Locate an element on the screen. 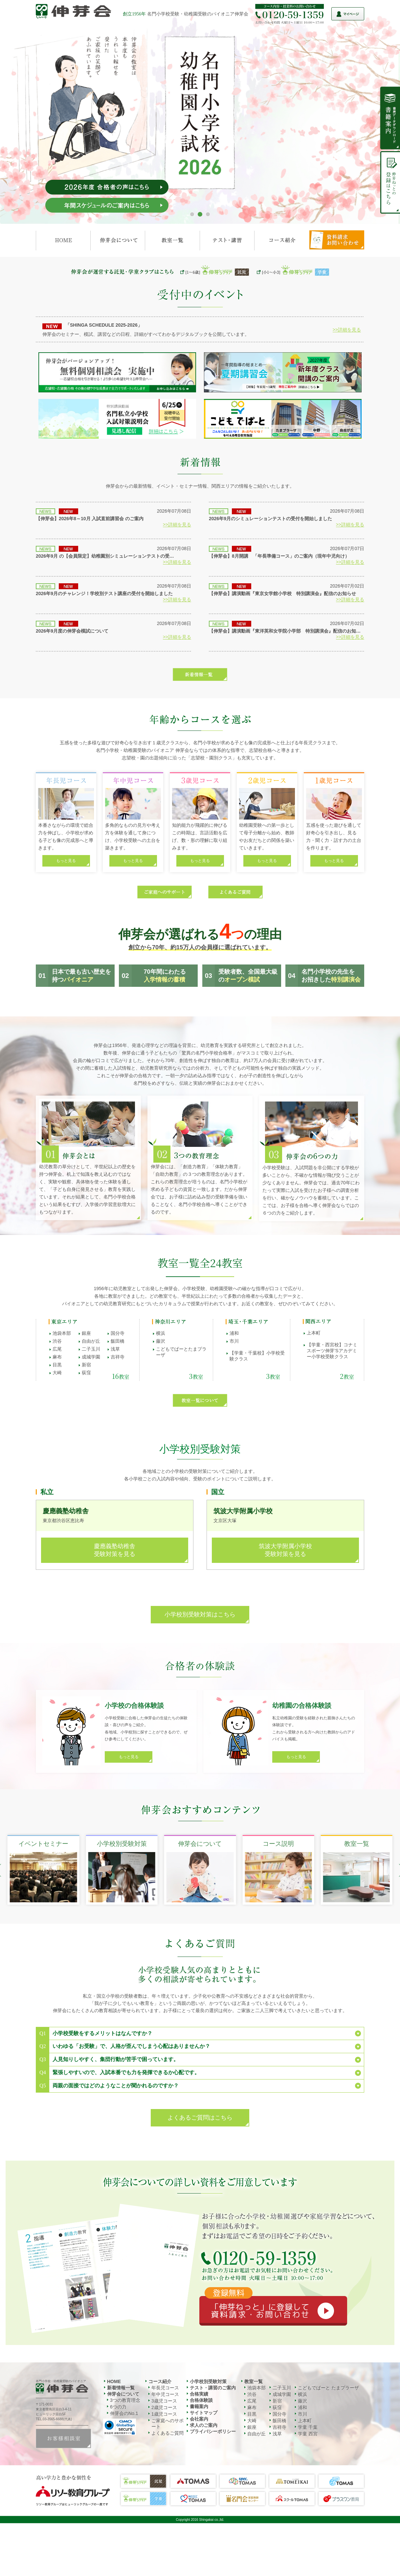  池袋本部 is located at coordinates (62, 1333).